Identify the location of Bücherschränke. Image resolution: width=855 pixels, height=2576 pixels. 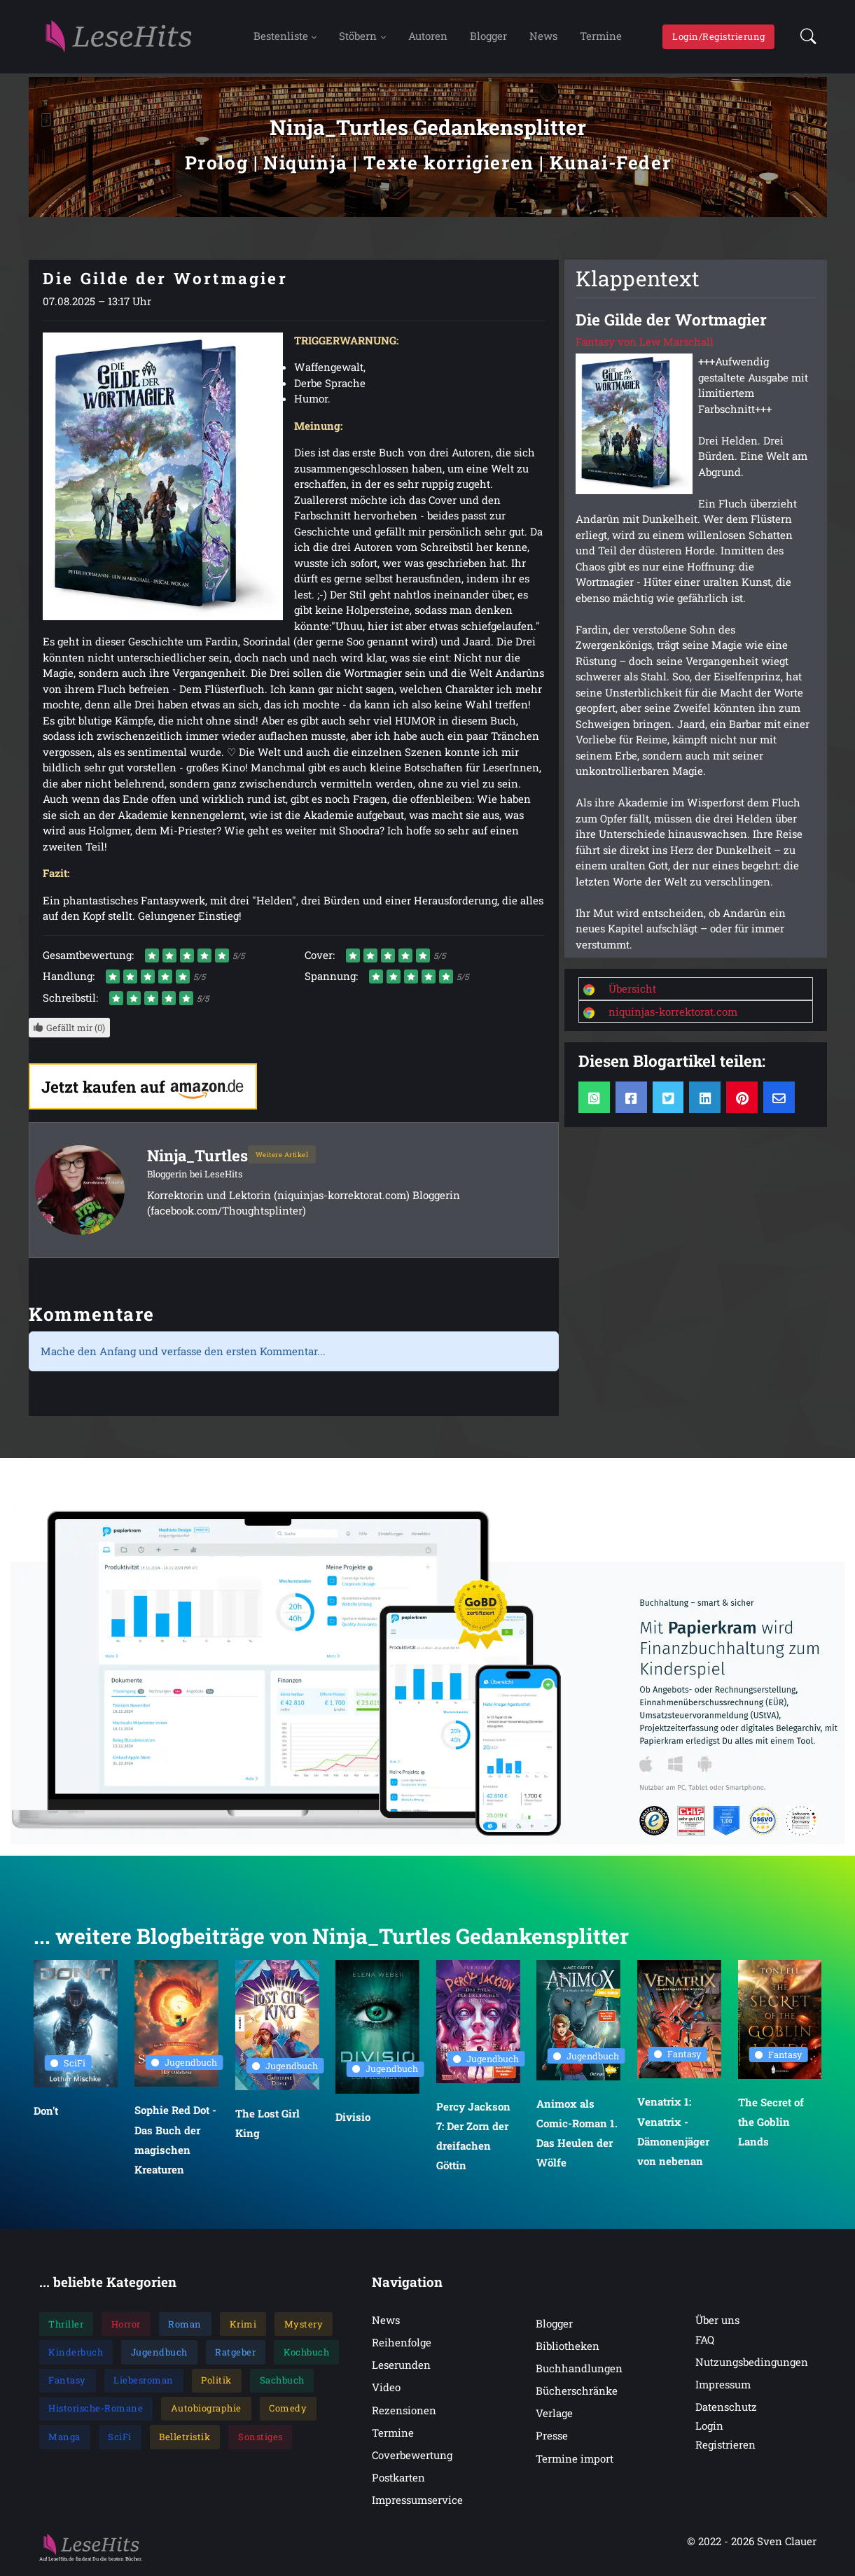
(577, 2393).